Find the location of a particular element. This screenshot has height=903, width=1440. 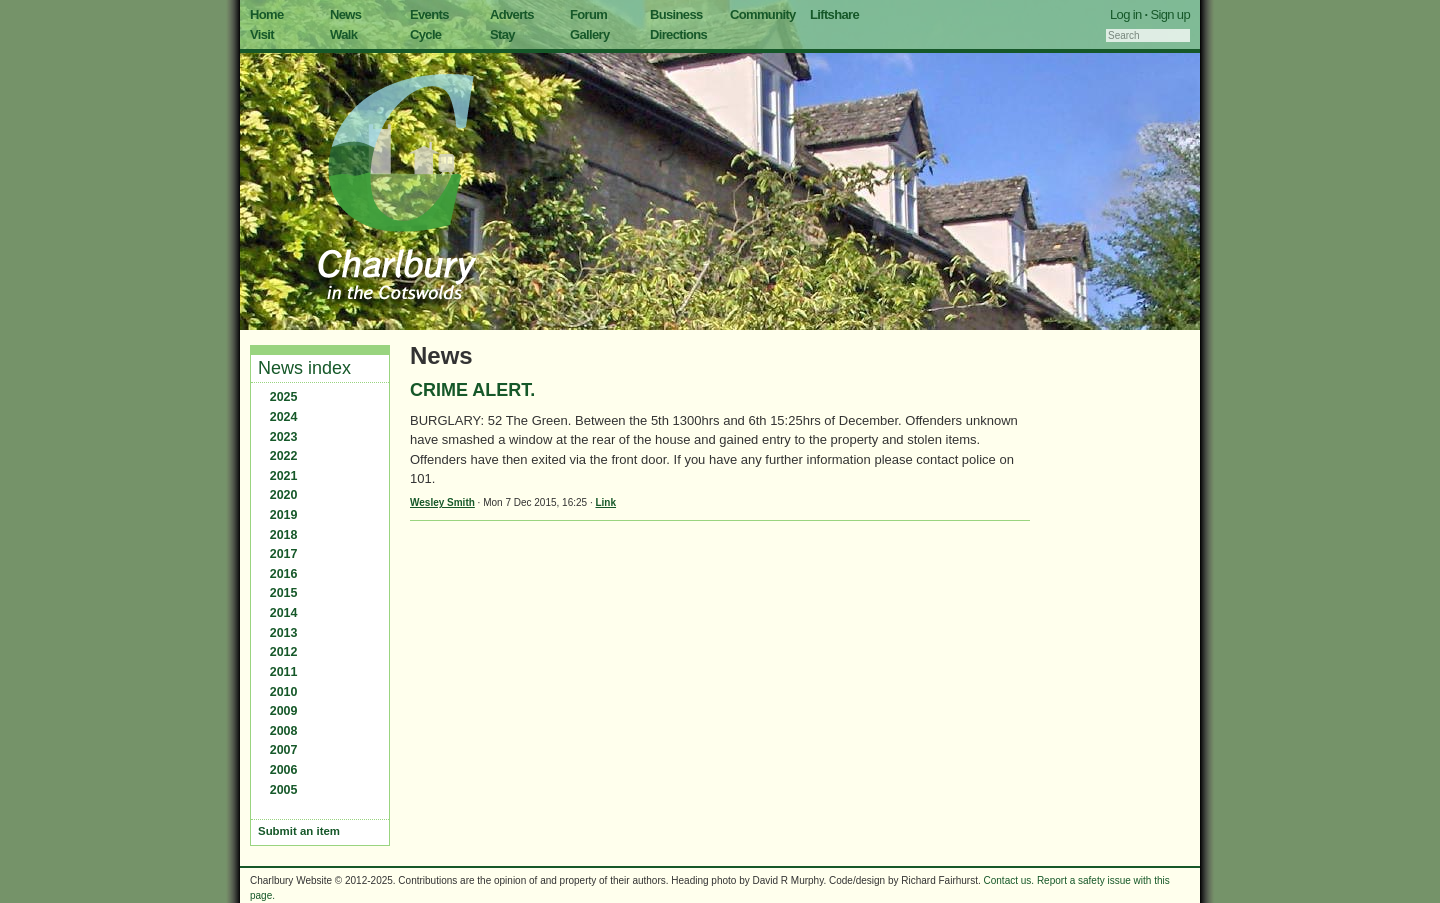

Liftshare is located at coordinates (834, 14).